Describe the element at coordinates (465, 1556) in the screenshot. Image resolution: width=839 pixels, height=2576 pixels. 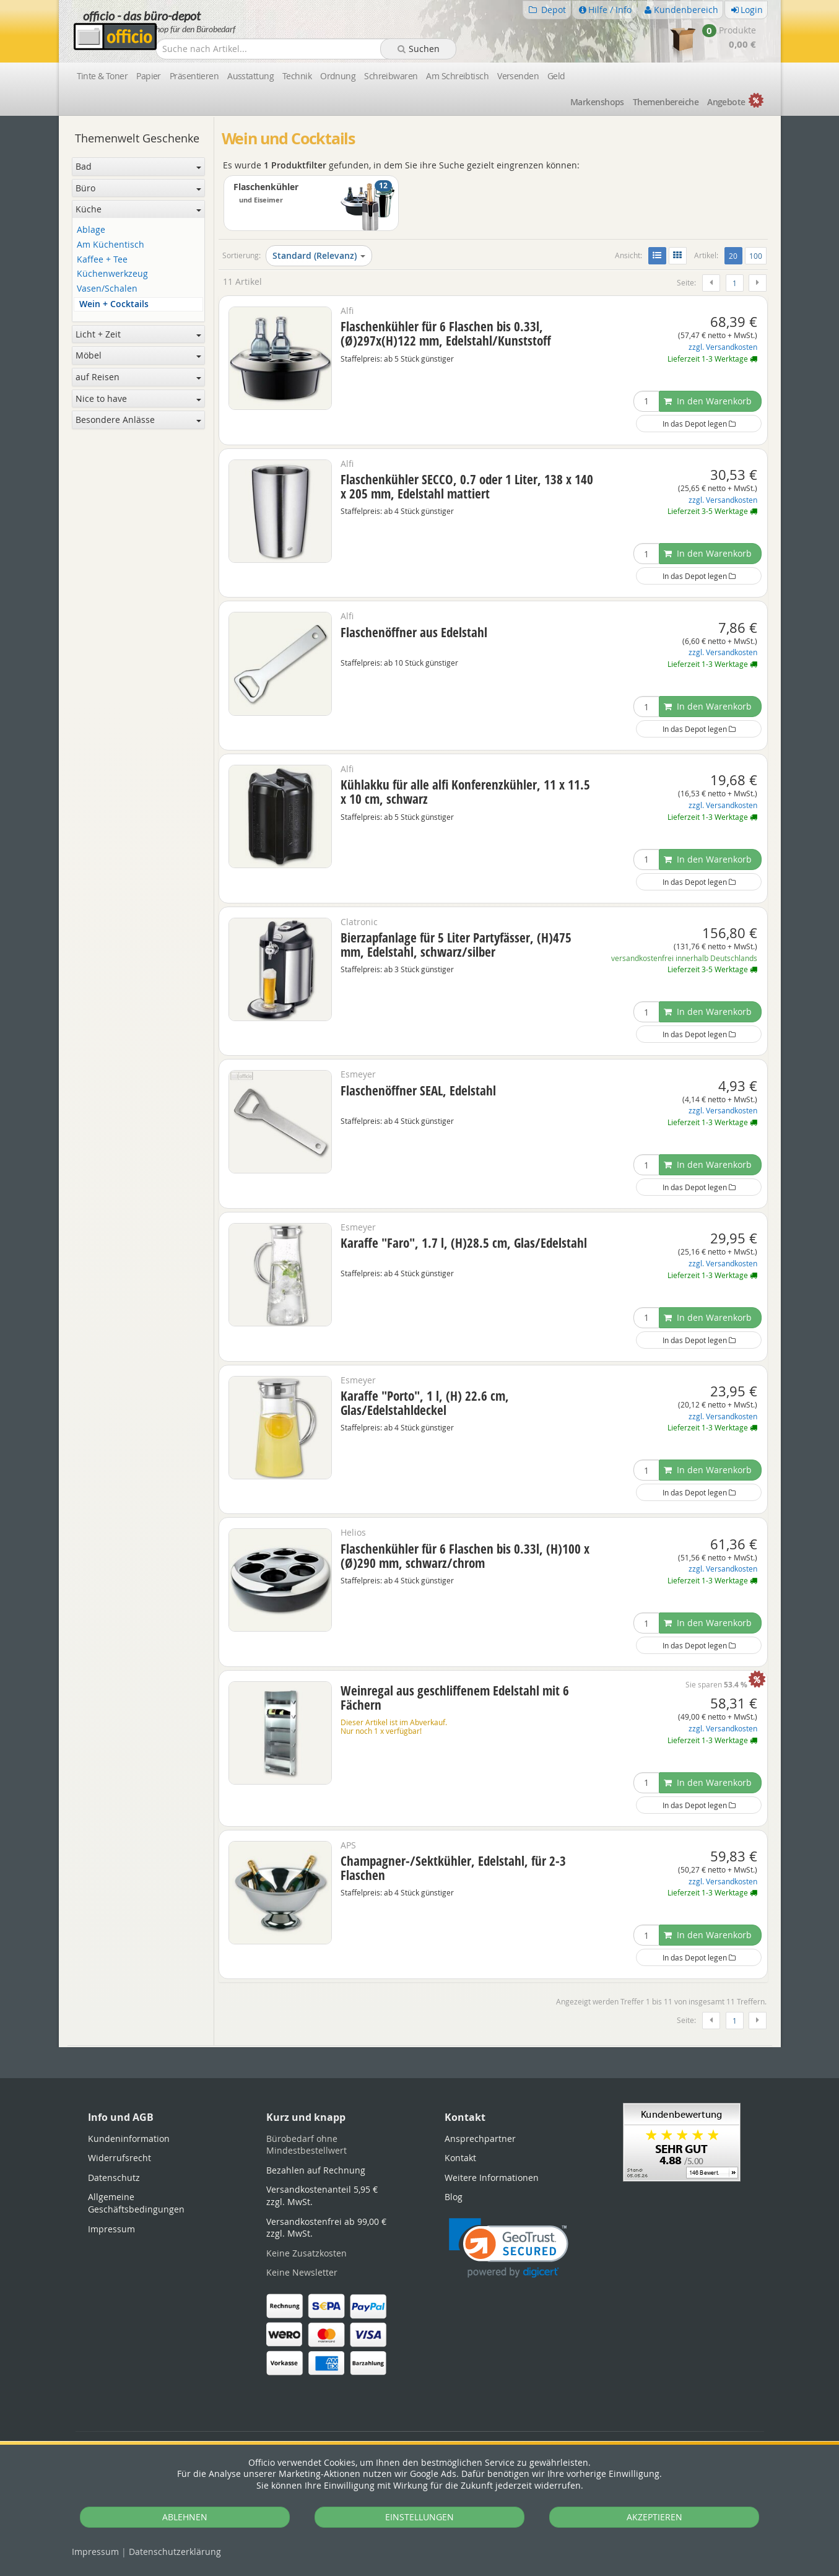
I see `Flaschenkühler für 6 Flaschen bis 0.33l, (H)100 x (Ø)290 mm, schwarz/chrom` at that location.